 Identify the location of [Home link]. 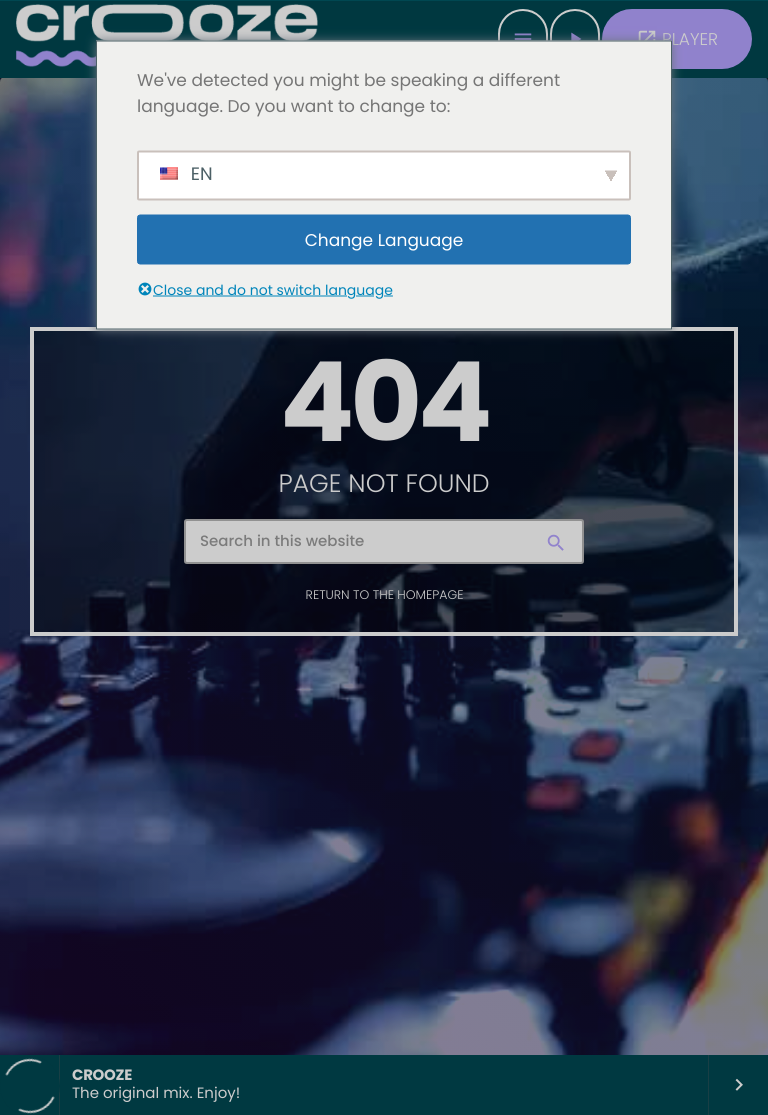
(167, 39).